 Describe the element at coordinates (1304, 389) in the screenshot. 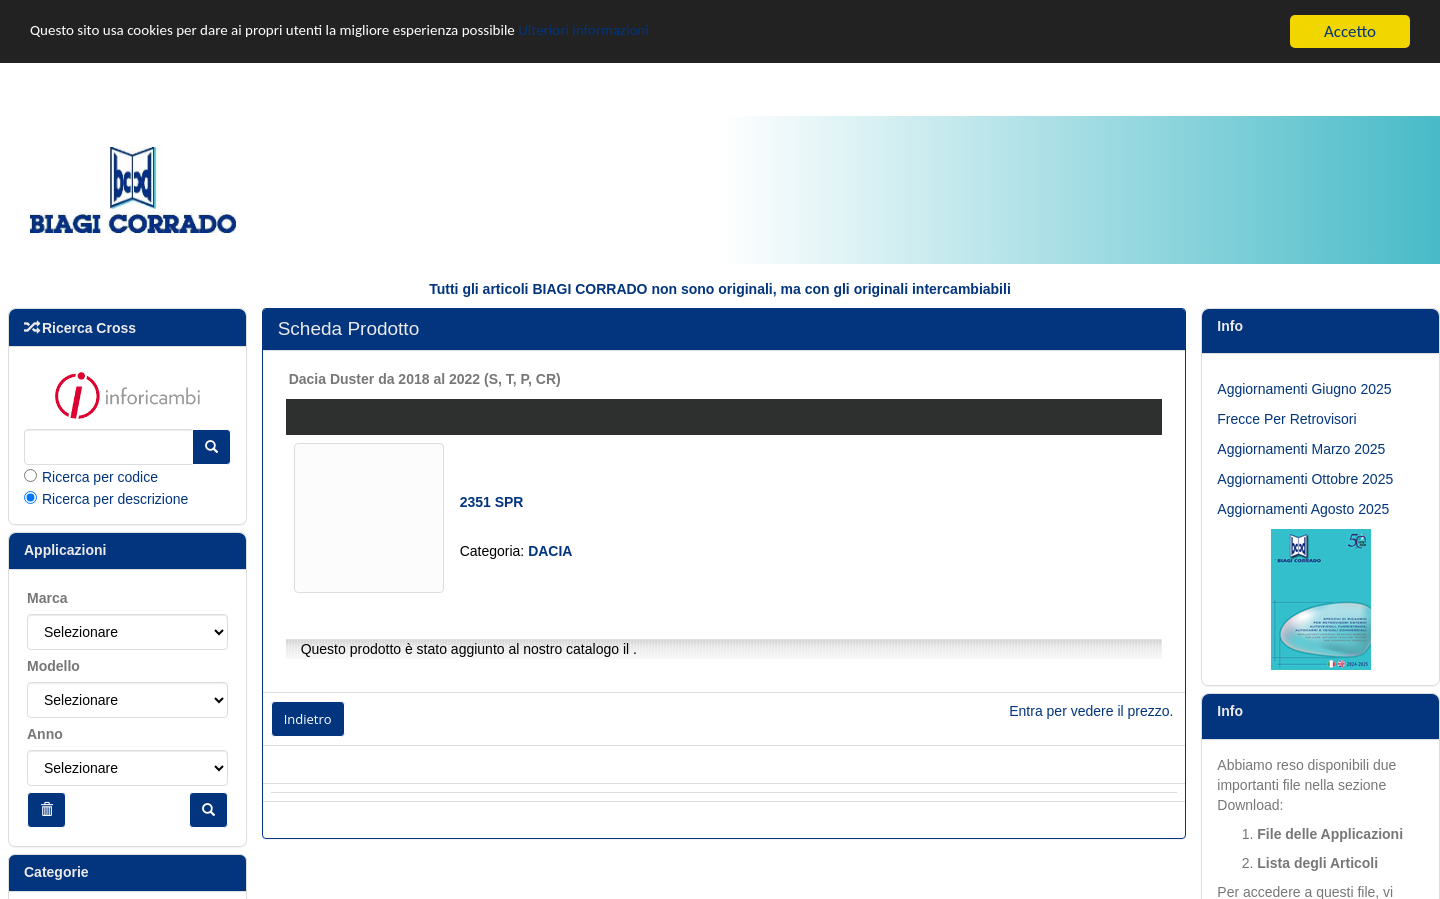

I see `Aggiornamenti Giugno 2025` at that location.